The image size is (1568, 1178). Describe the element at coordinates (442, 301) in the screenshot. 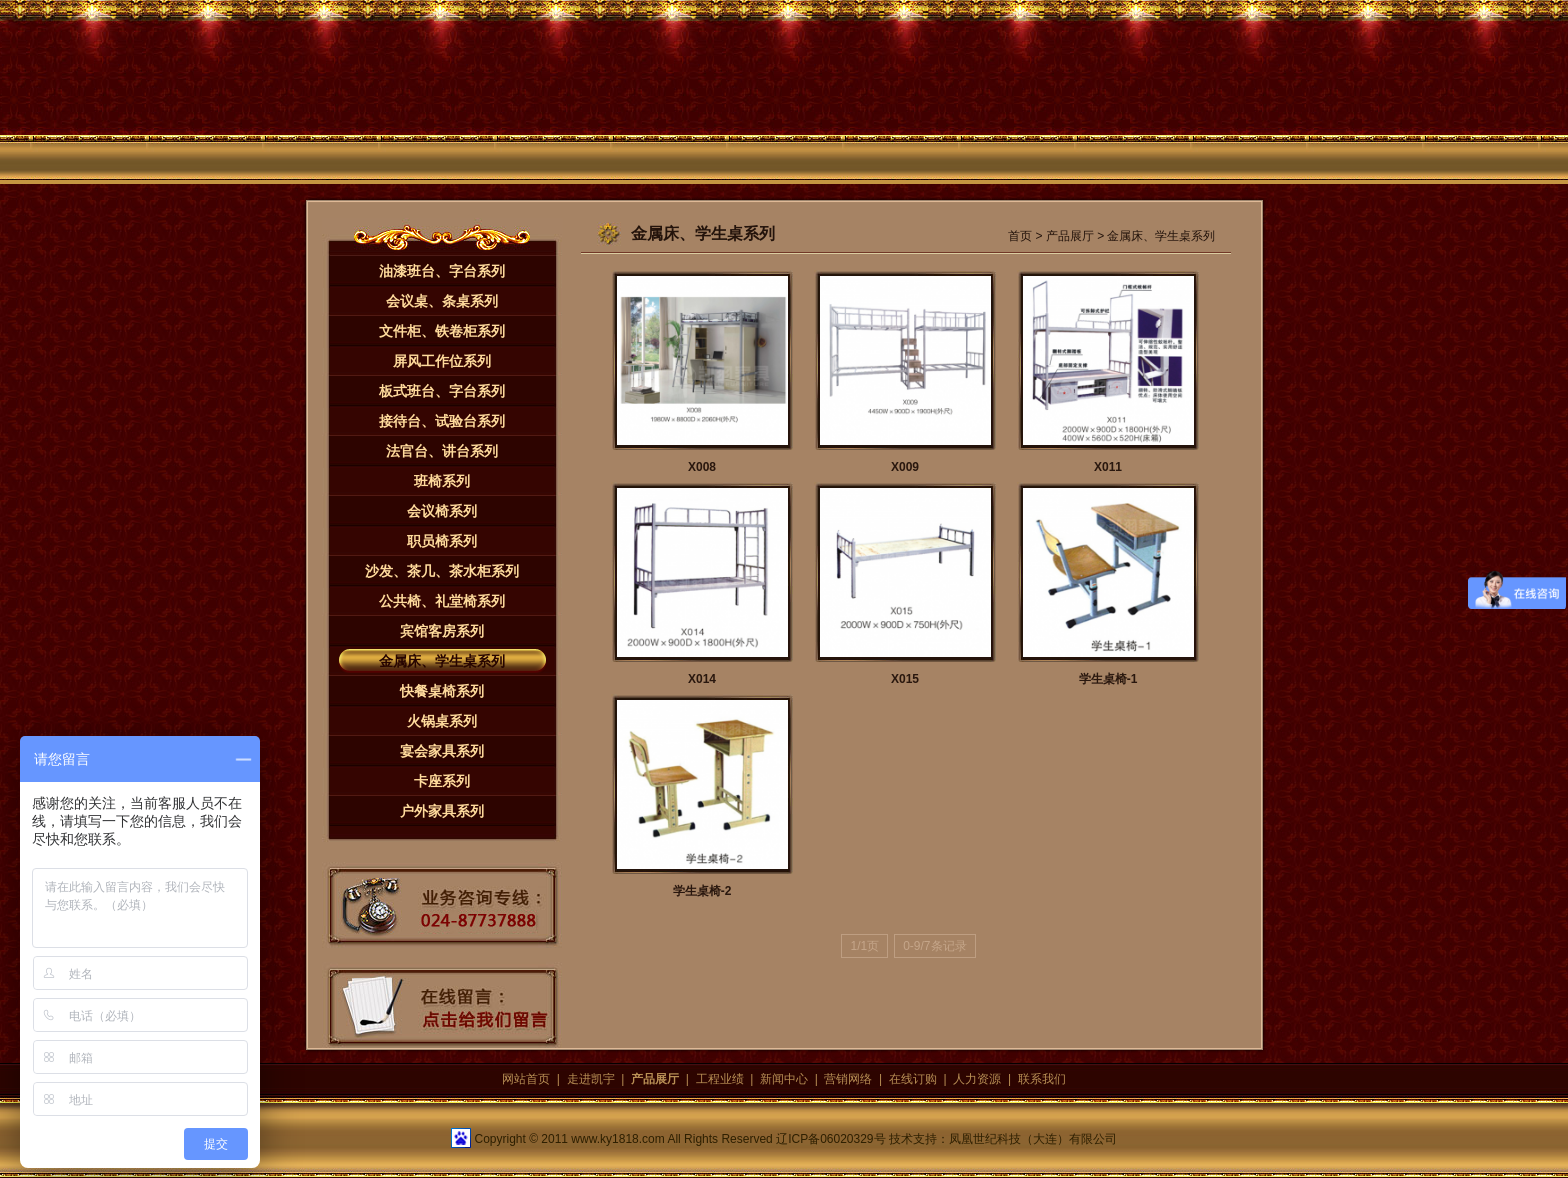

I see `会议桌、条桌系列` at that location.